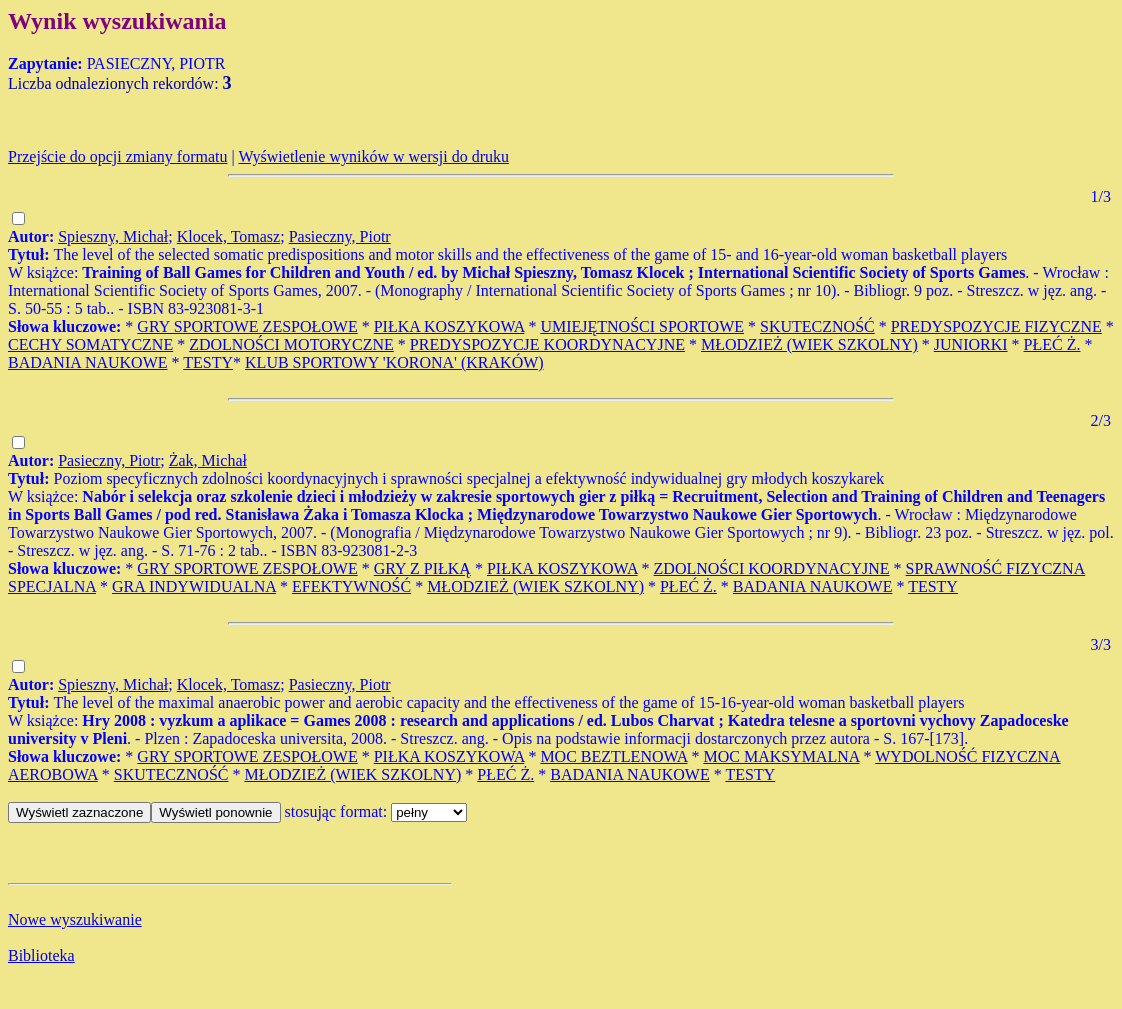 This screenshot has height=1009, width=1122. What do you see at coordinates (1052, 344) in the screenshot?
I see `PŁEĆ Ż.` at bounding box center [1052, 344].